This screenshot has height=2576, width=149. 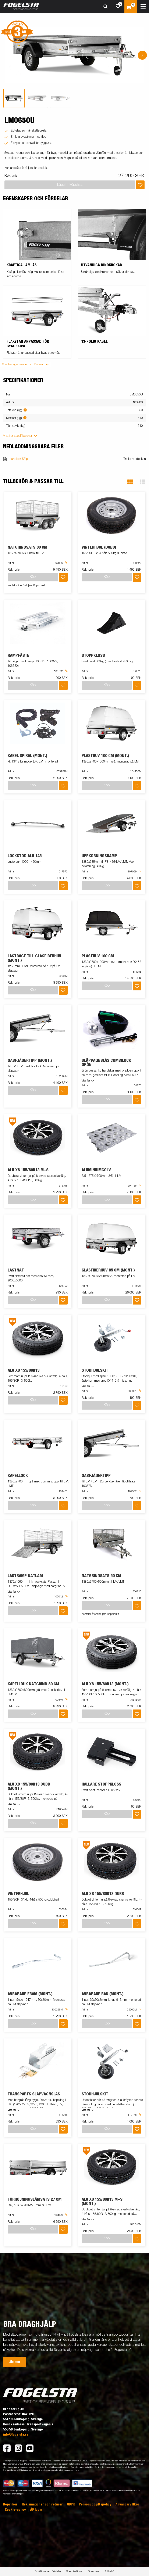 I want to click on GDPR, so click(x=71, y=2504).